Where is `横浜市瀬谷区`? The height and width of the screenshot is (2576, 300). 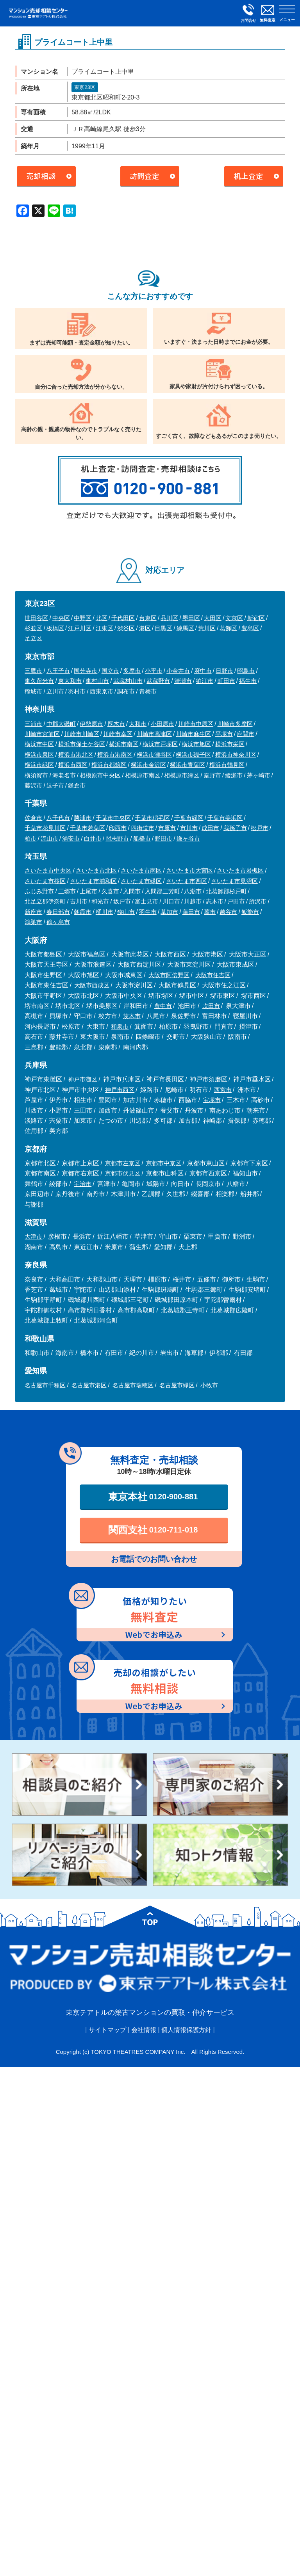 横浜市瀬谷区 is located at coordinates (154, 754).